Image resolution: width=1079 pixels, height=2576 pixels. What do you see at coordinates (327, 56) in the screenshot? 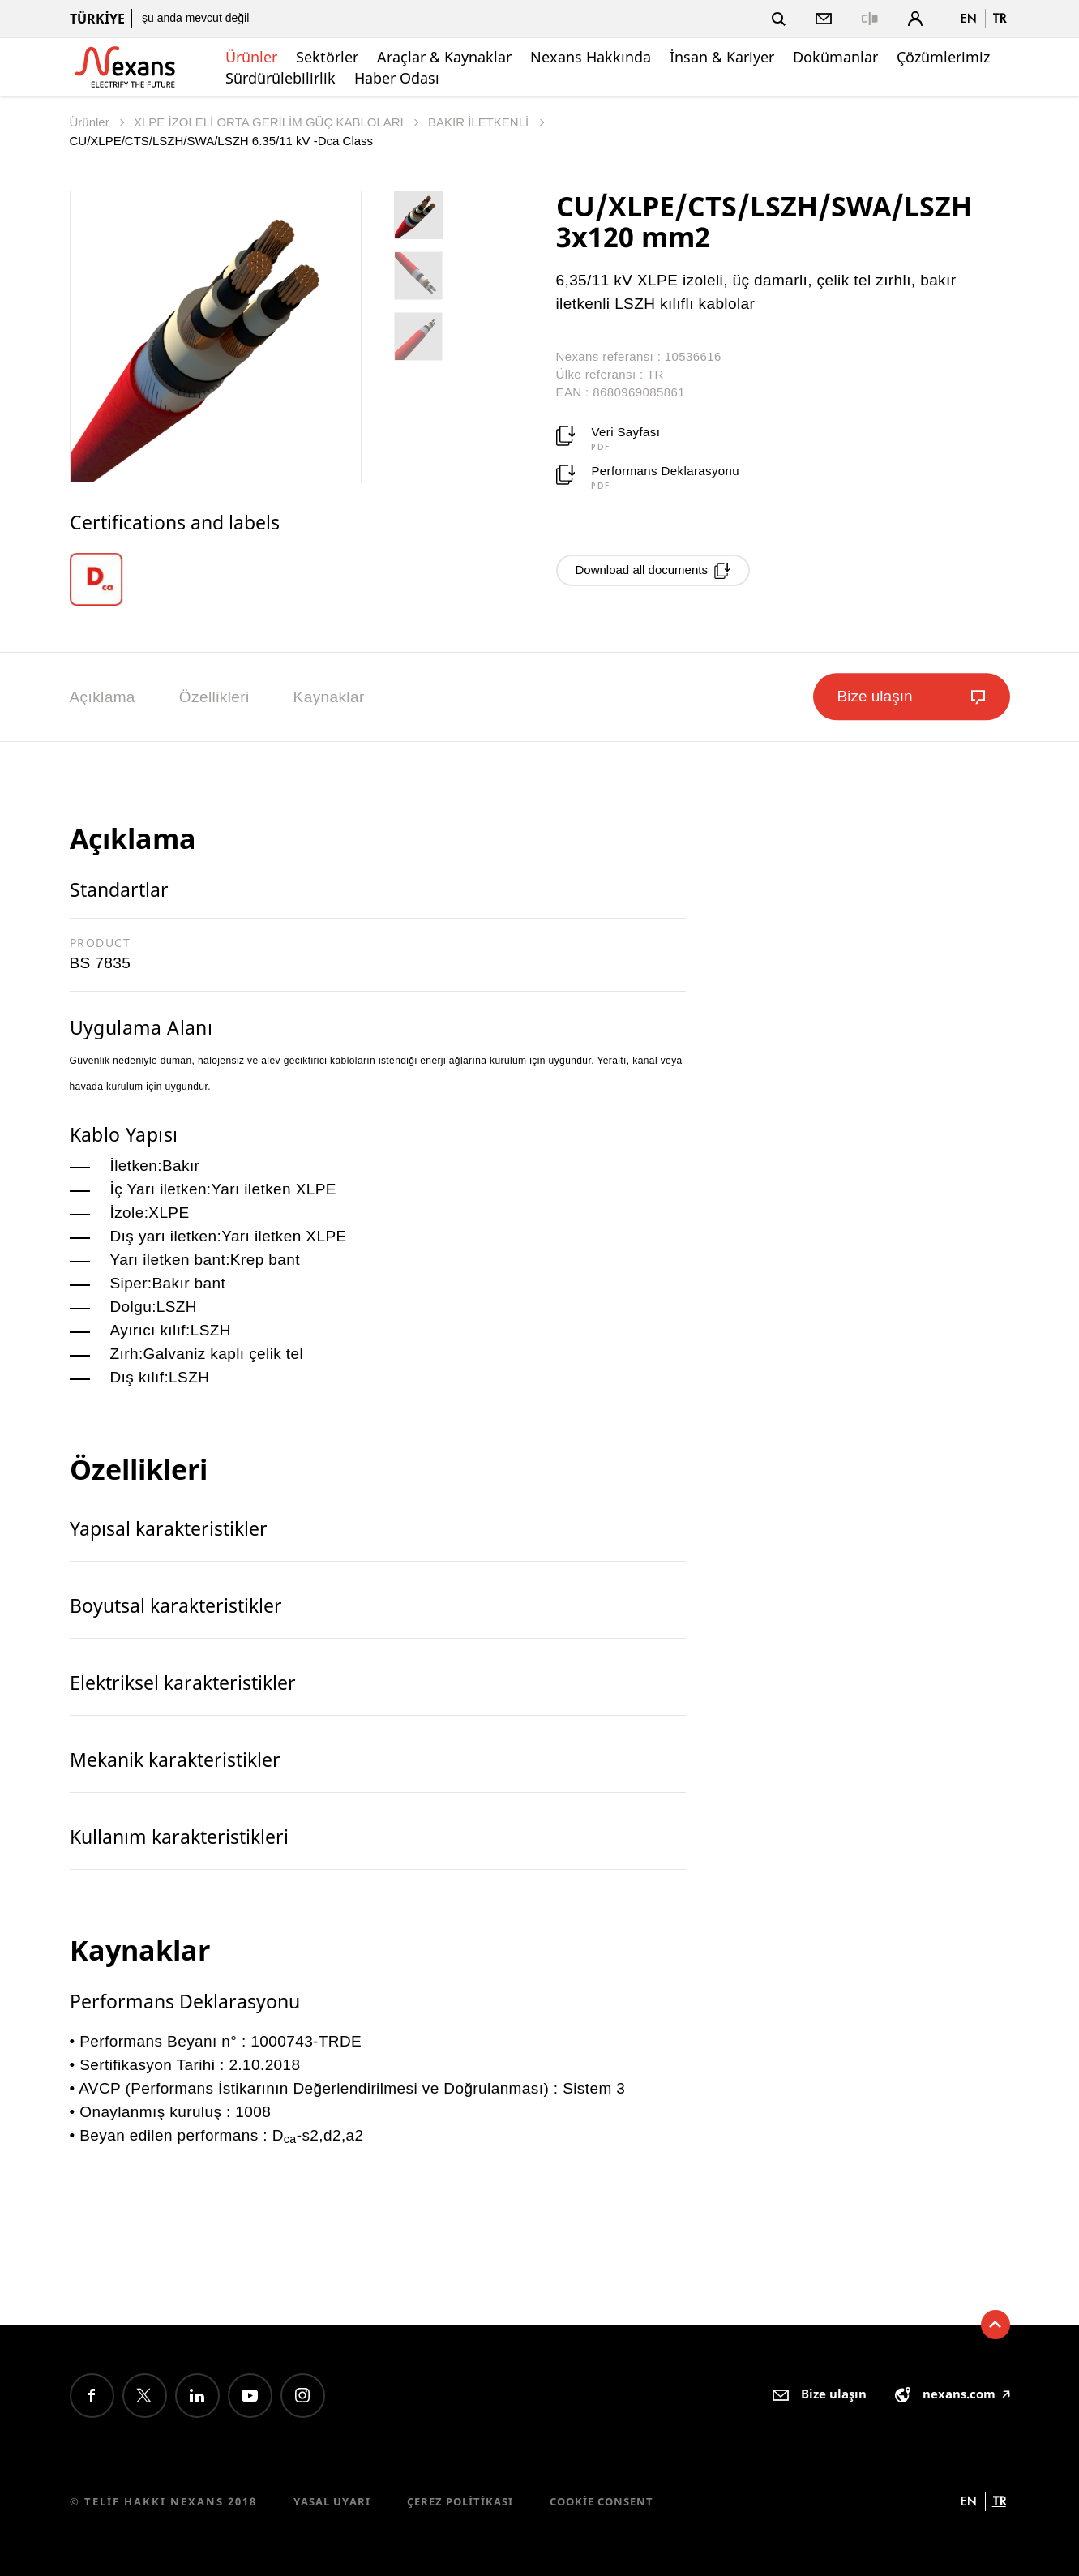
I see `Sektörler` at bounding box center [327, 56].